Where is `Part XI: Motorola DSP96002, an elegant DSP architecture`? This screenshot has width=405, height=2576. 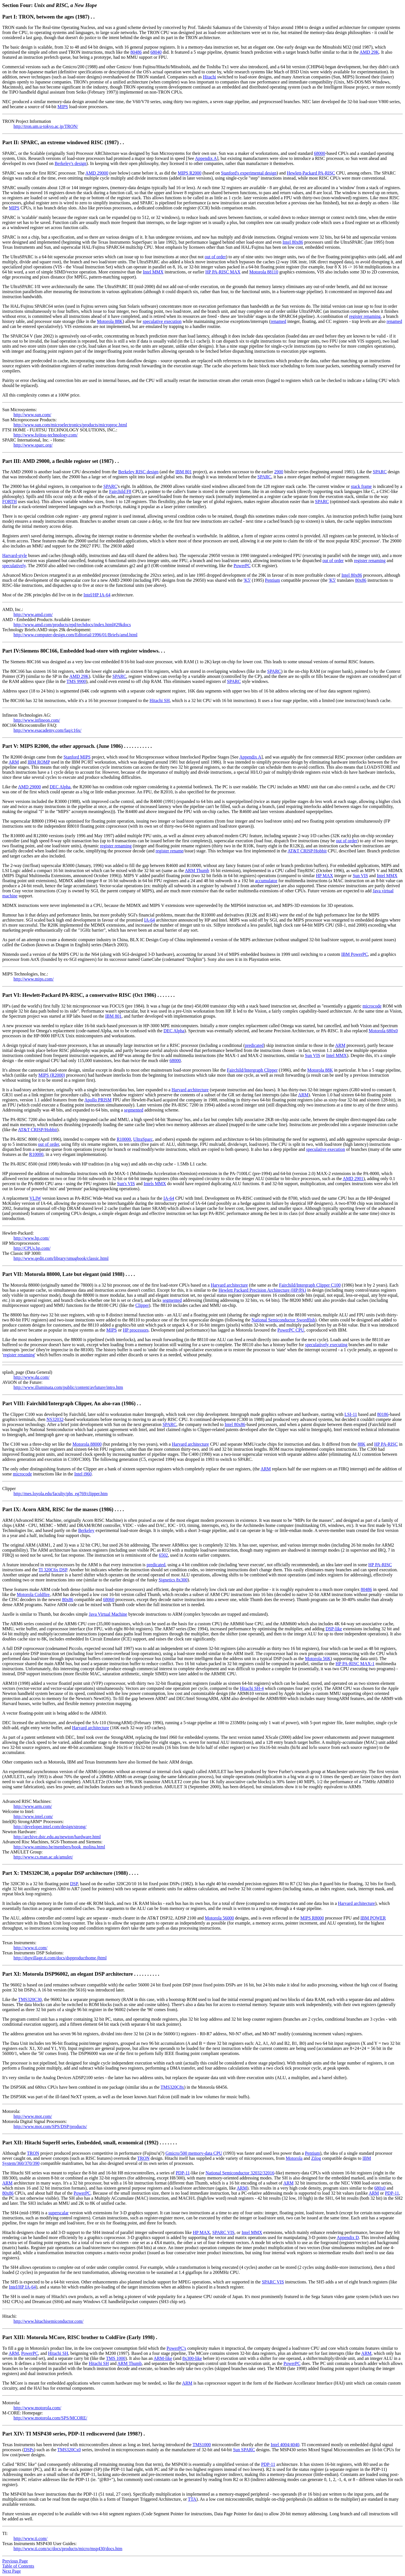 Part XI: Motorola DSP96002, an elegant DSP architecture is located at coordinates (68, 1974).